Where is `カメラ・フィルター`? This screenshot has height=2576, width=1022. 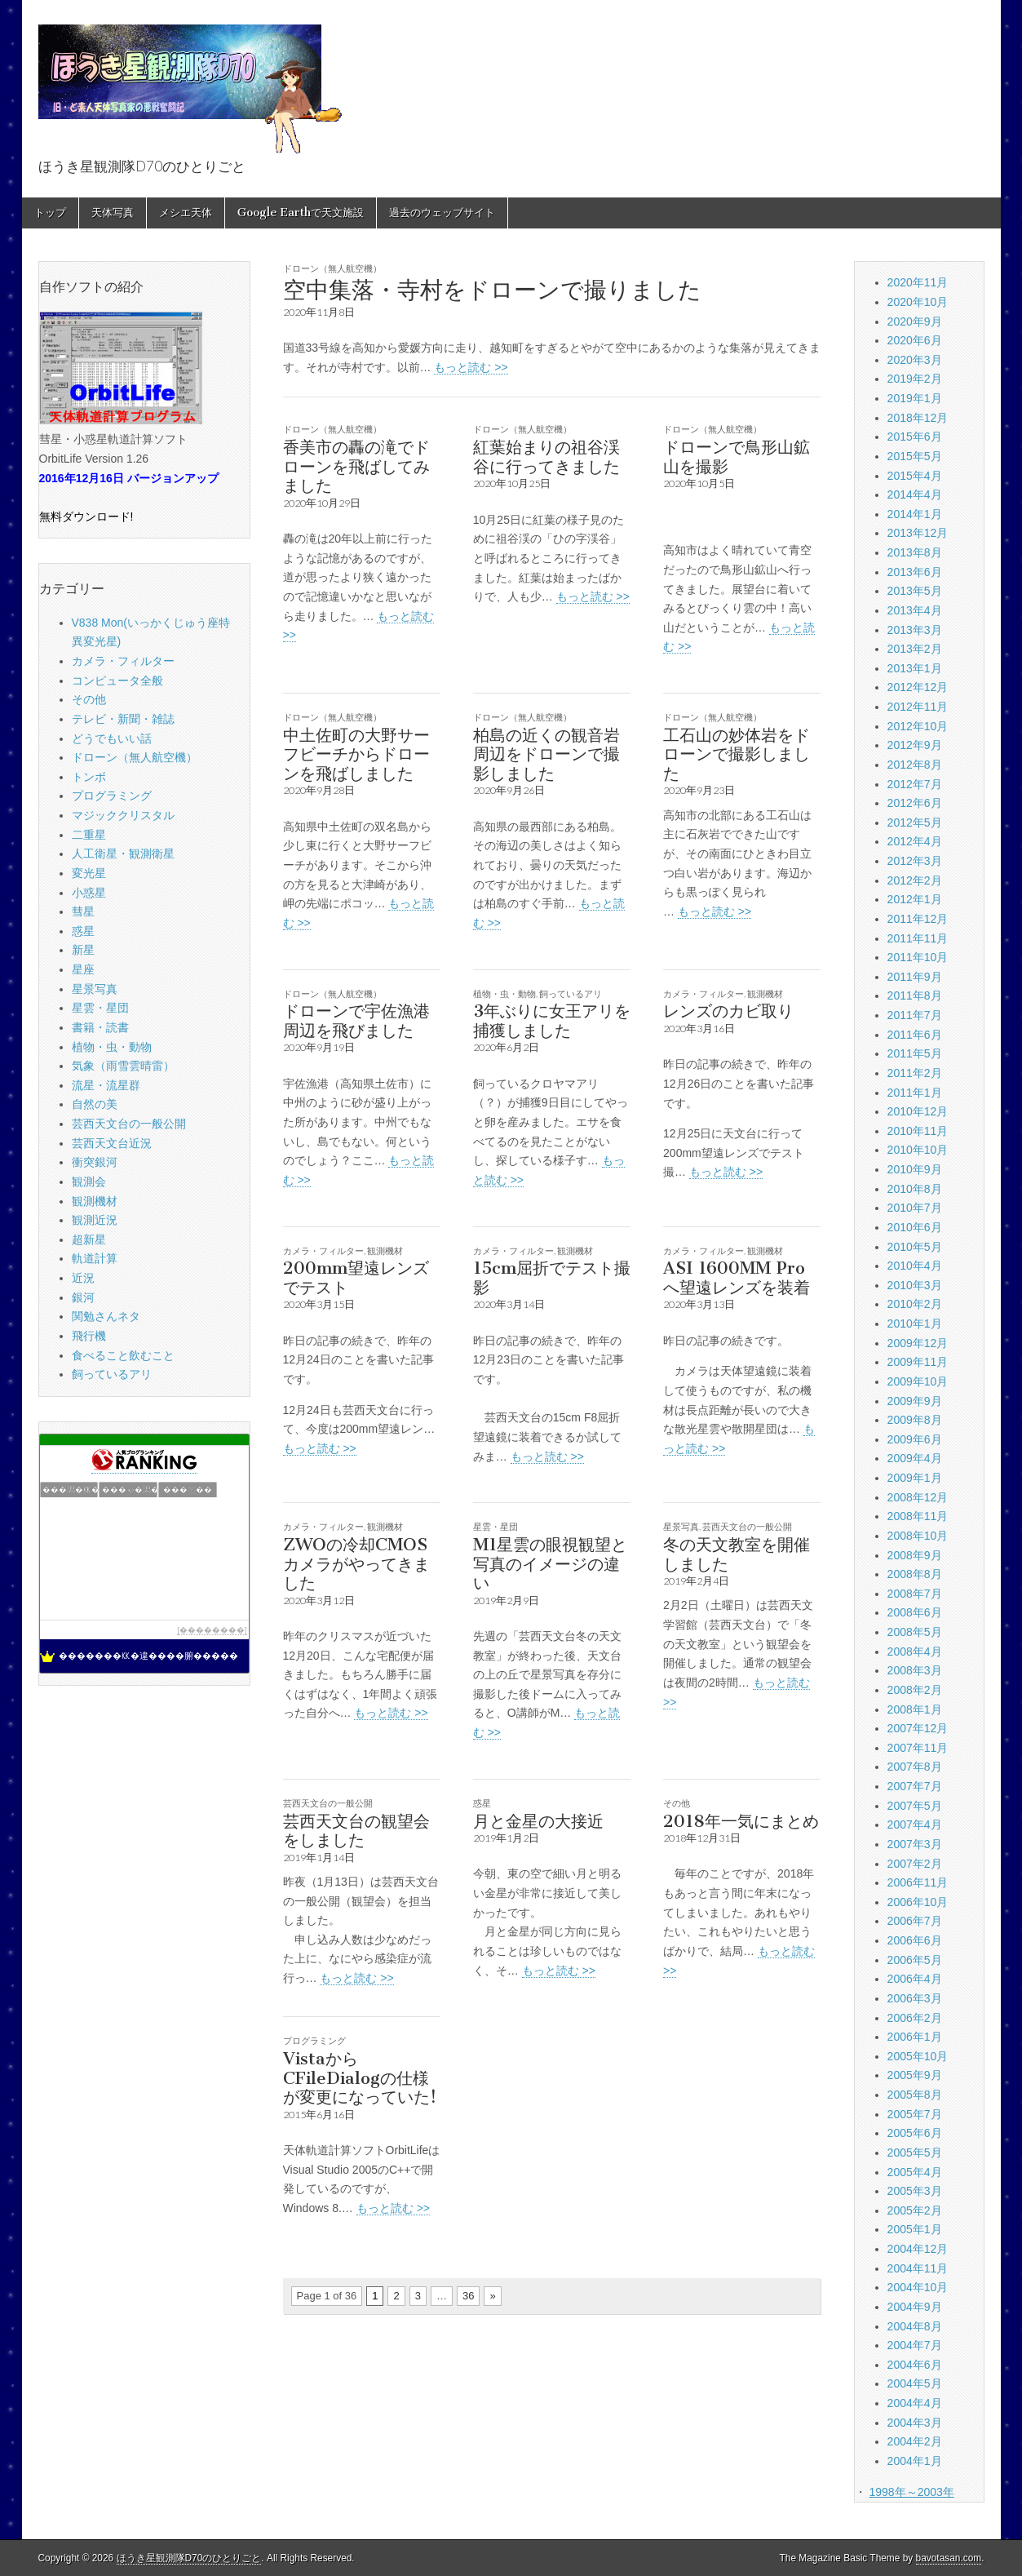 カメラ・フィルター is located at coordinates (703, 993).